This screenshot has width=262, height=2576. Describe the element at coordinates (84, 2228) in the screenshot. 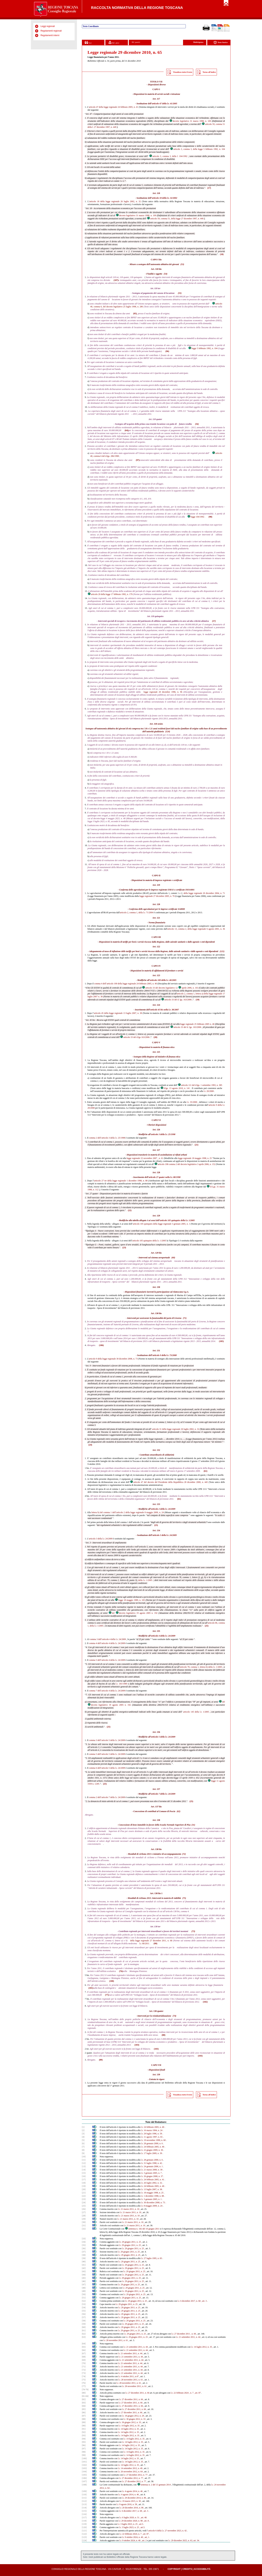

I see `[32]` at that location.